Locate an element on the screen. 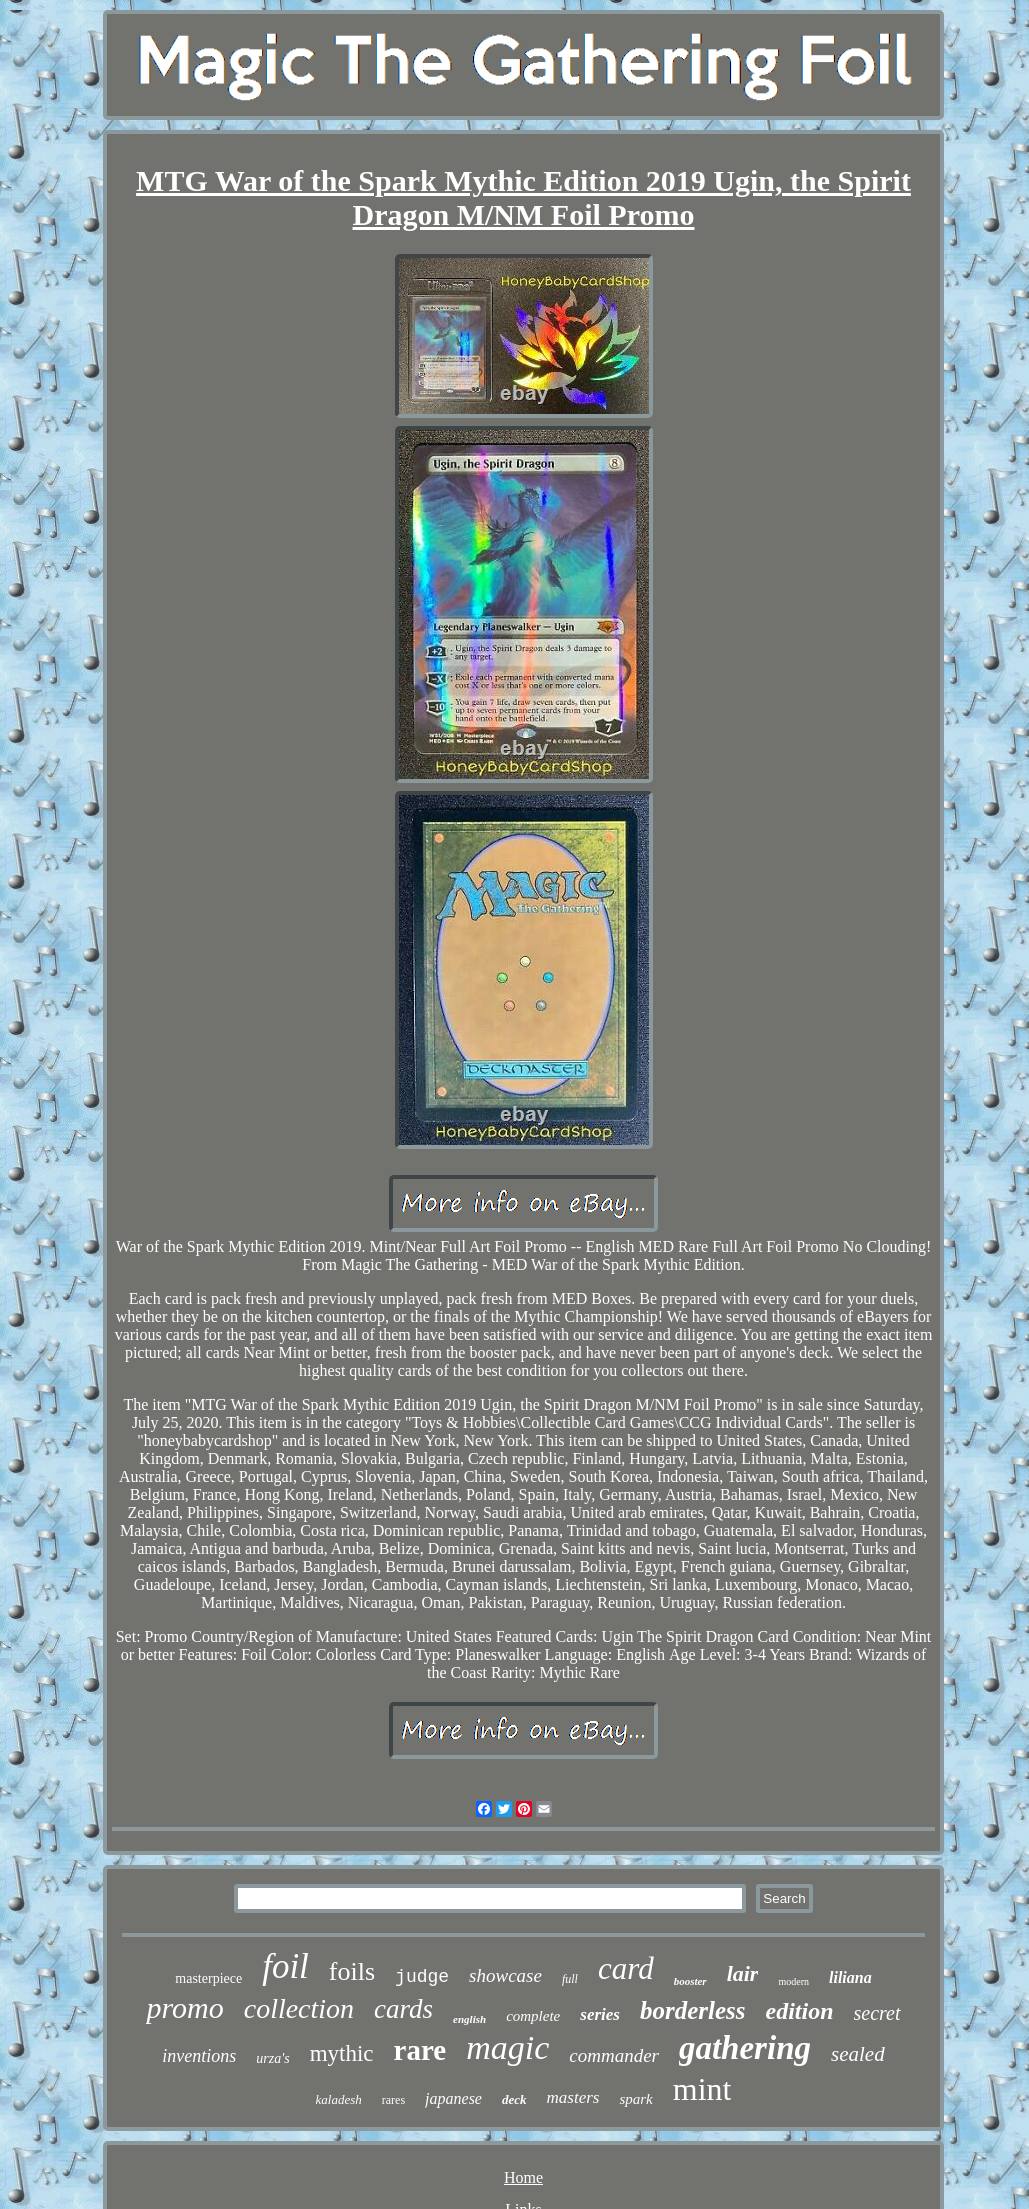 The image size is (1029, 2209). rare is located at coordinates (420, 2050).